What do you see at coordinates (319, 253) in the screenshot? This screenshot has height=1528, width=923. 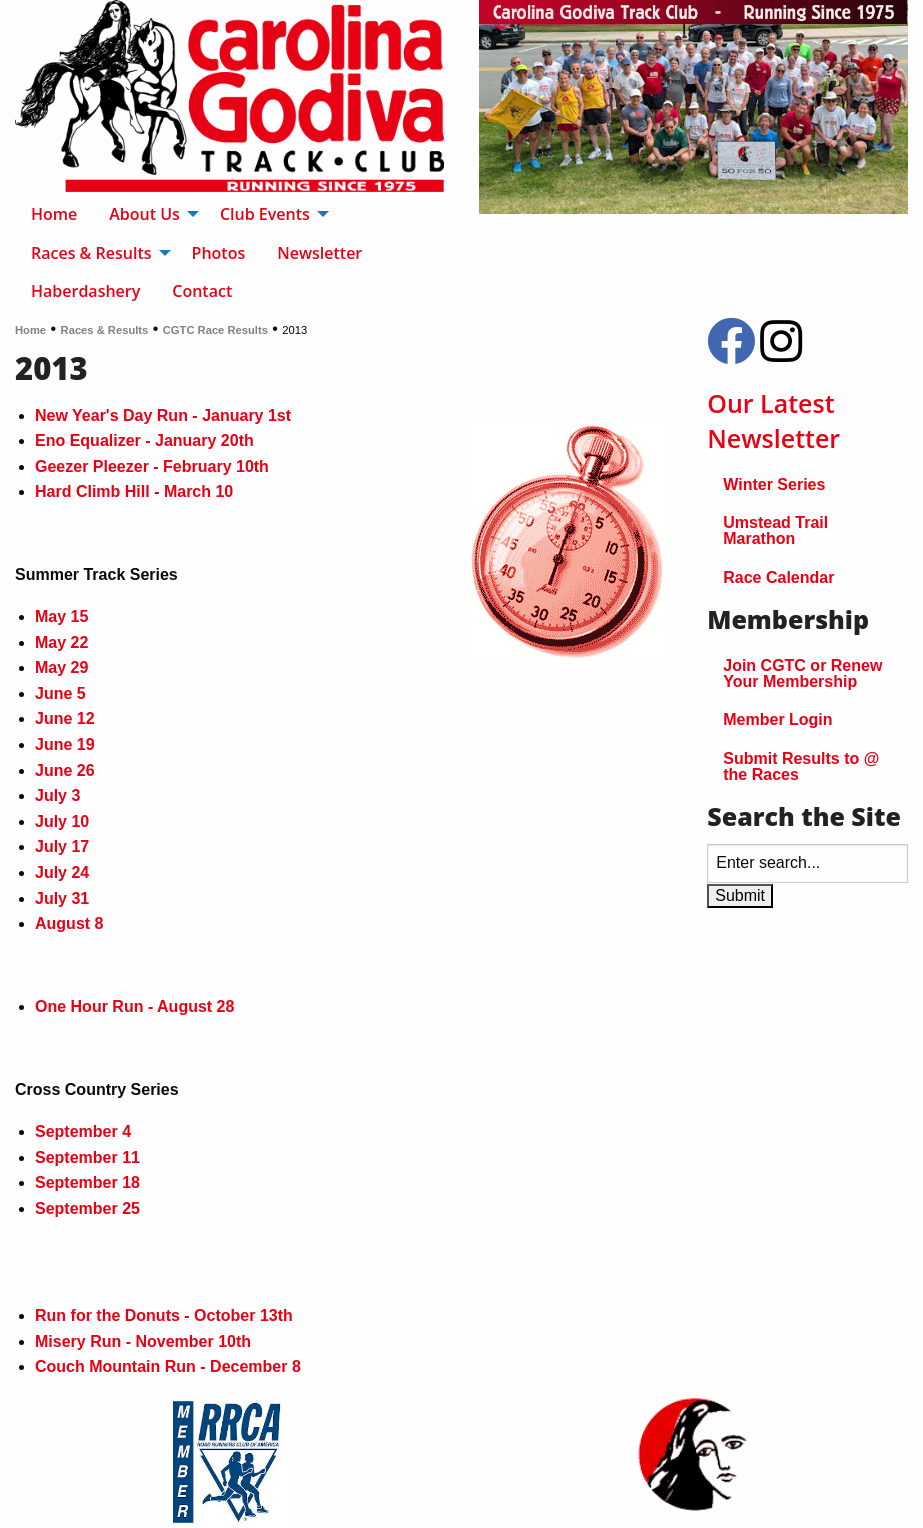 I see `Newsletter [menuitem]` at bounding box center [319, 253].